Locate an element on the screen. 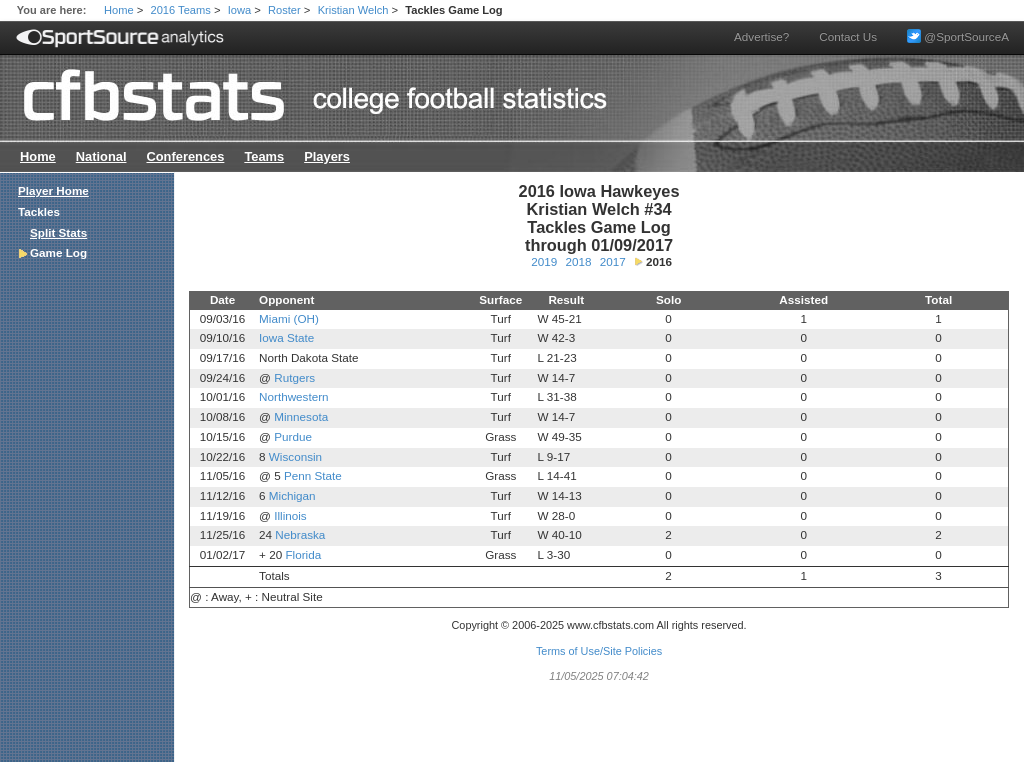 The image size is (1024, 762). Split Stats is located at coordinates (58, 232).